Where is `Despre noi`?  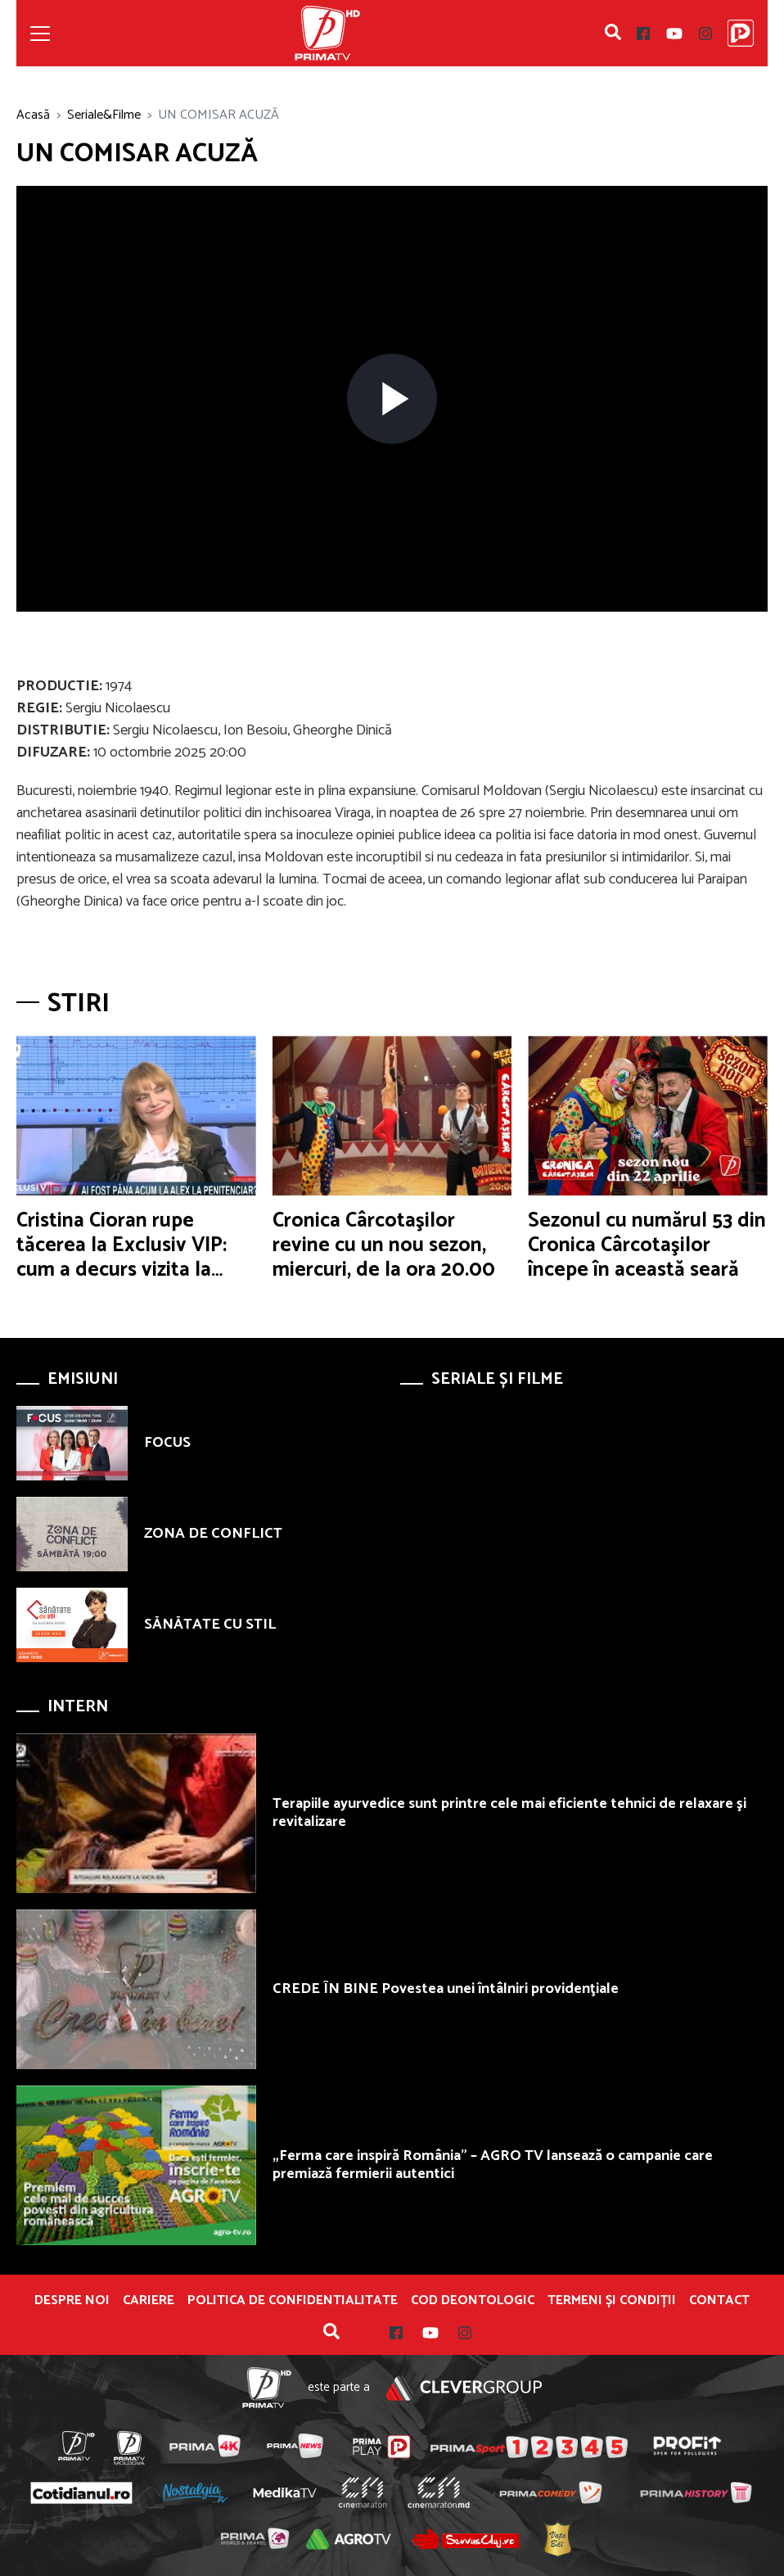 Despre noi is located at coordinates (72, 2301).